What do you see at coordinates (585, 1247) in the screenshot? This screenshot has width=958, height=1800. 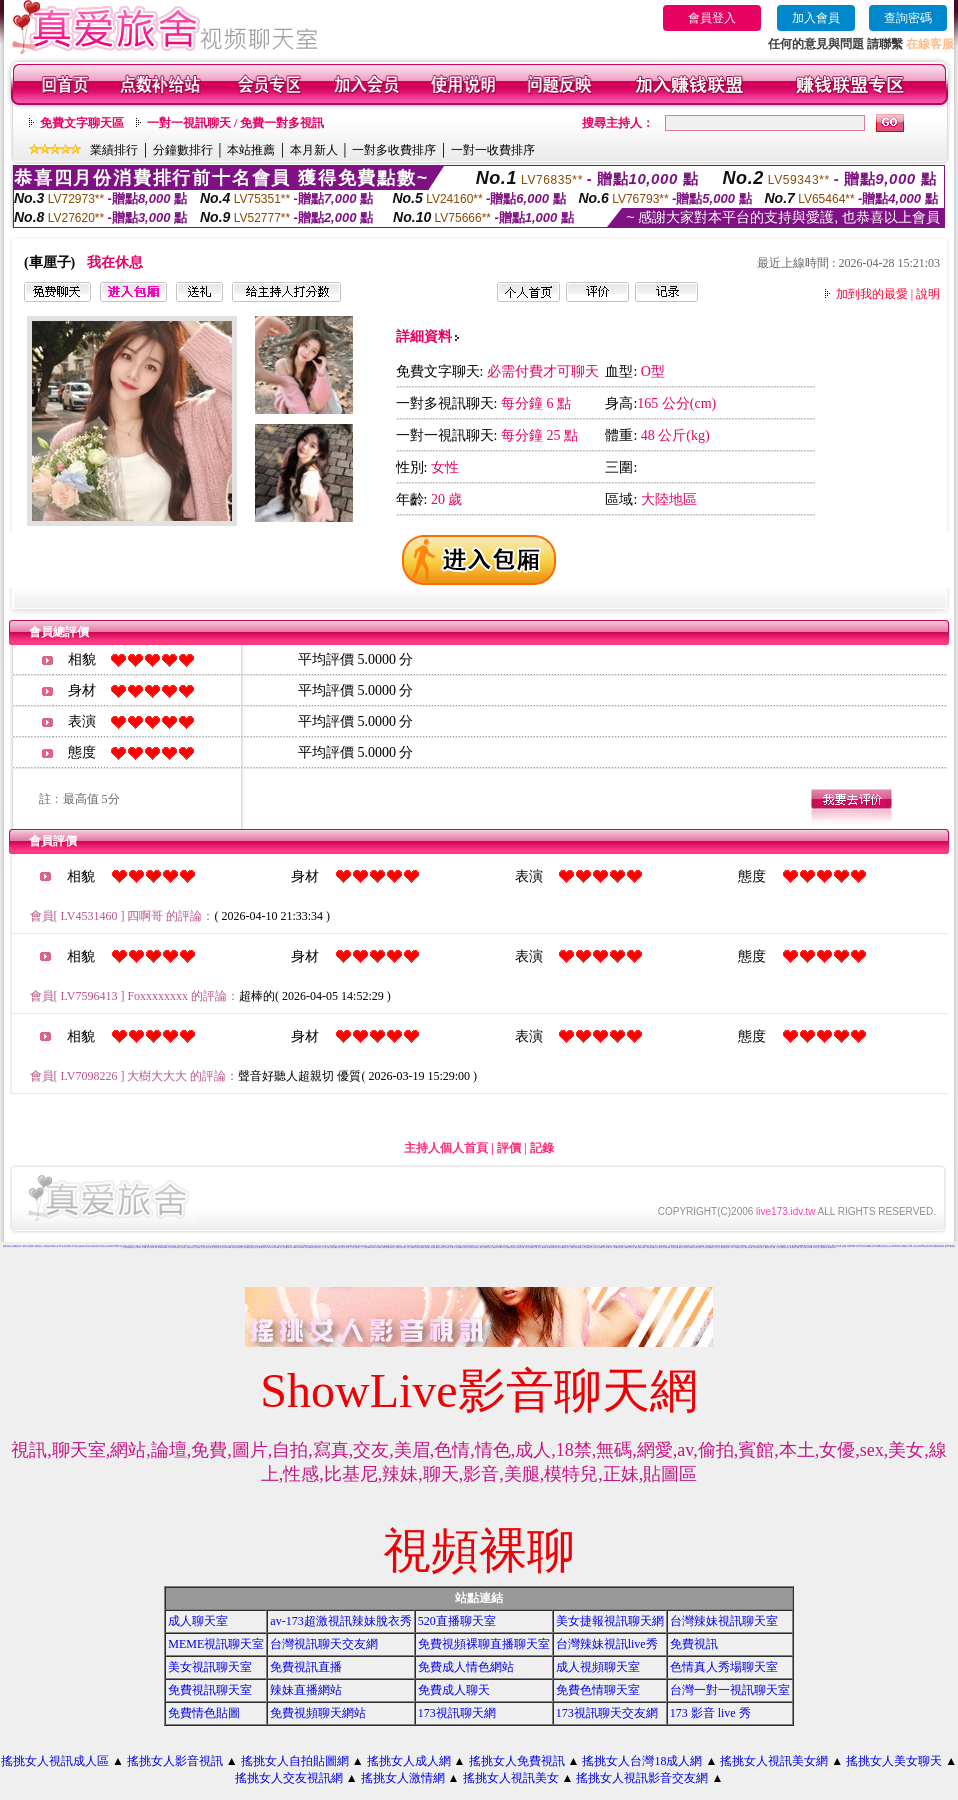 I see `辣妹情色影音` at bounding box center [585, 1247].